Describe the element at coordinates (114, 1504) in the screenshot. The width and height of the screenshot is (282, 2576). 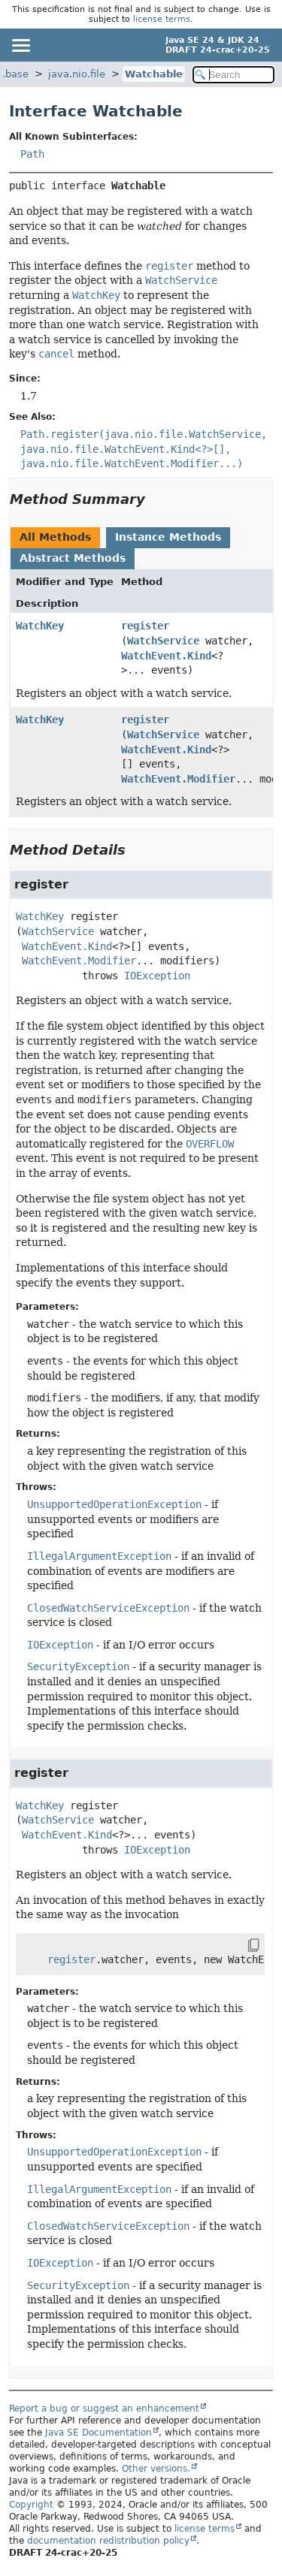
I see `UnsupportedOperationException` at that location.